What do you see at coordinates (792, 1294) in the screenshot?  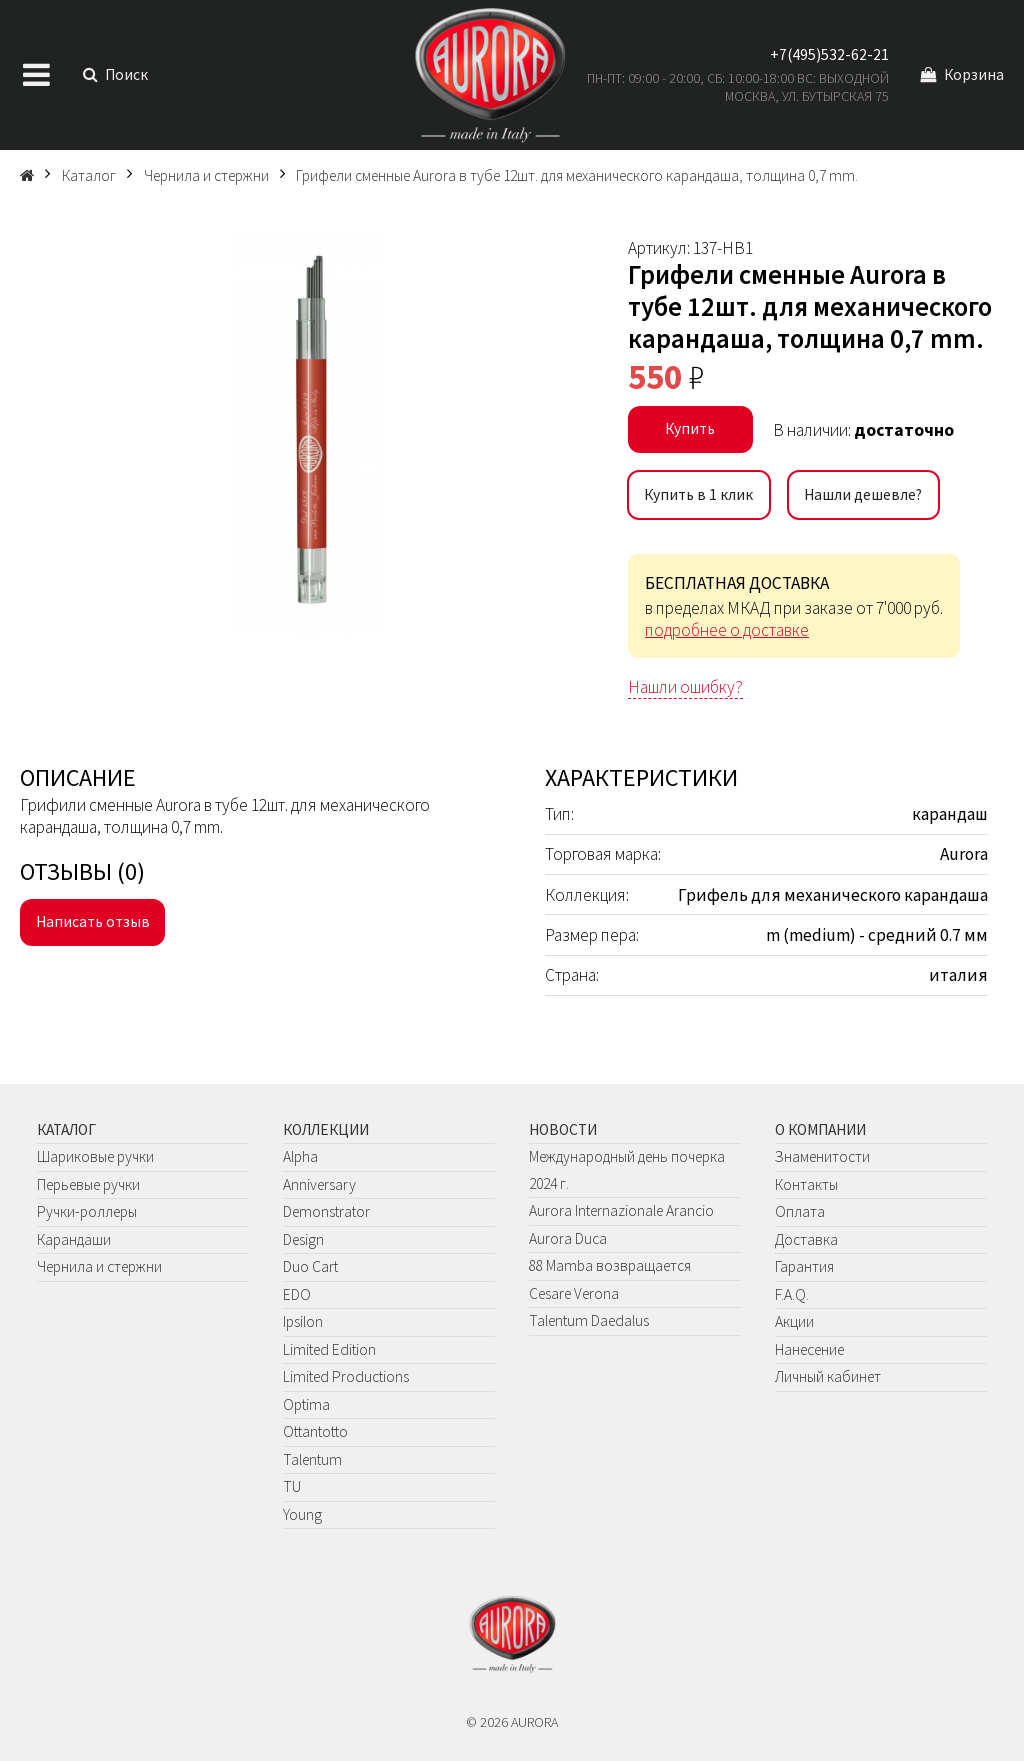 I see `F.A.Q.` at bounding box center [792, 1294].